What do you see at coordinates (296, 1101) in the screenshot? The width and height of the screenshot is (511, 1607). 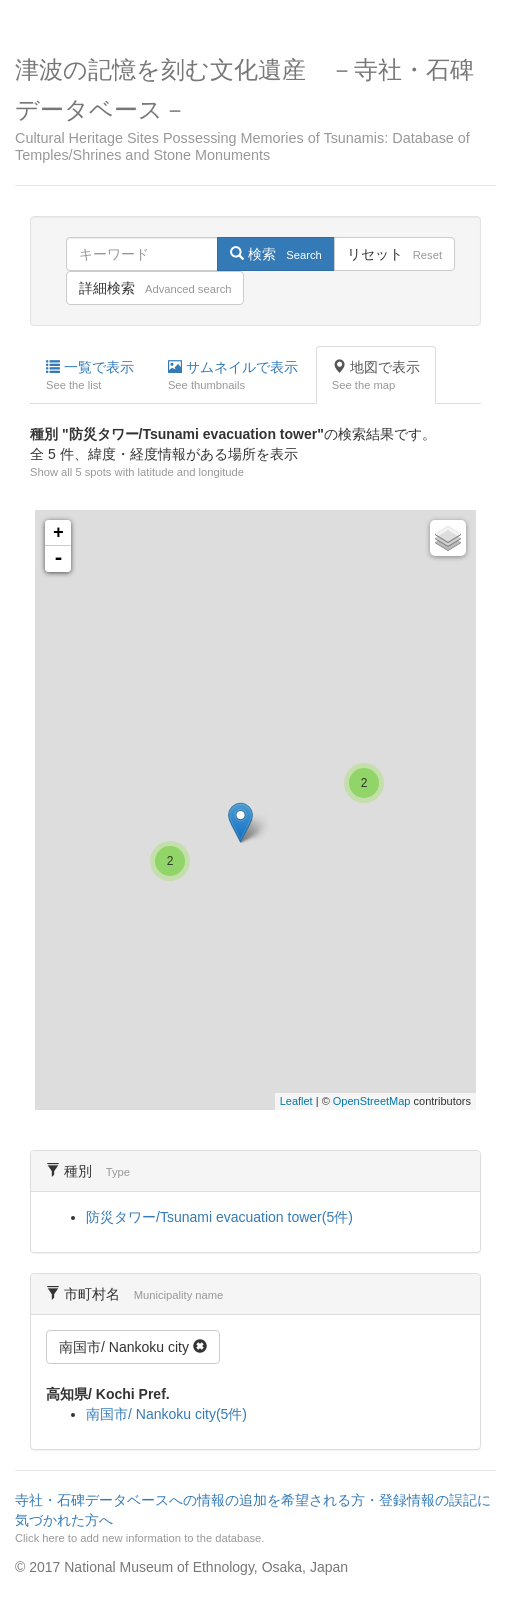 I see `Leaflet` at bounding box center [296, 1101].